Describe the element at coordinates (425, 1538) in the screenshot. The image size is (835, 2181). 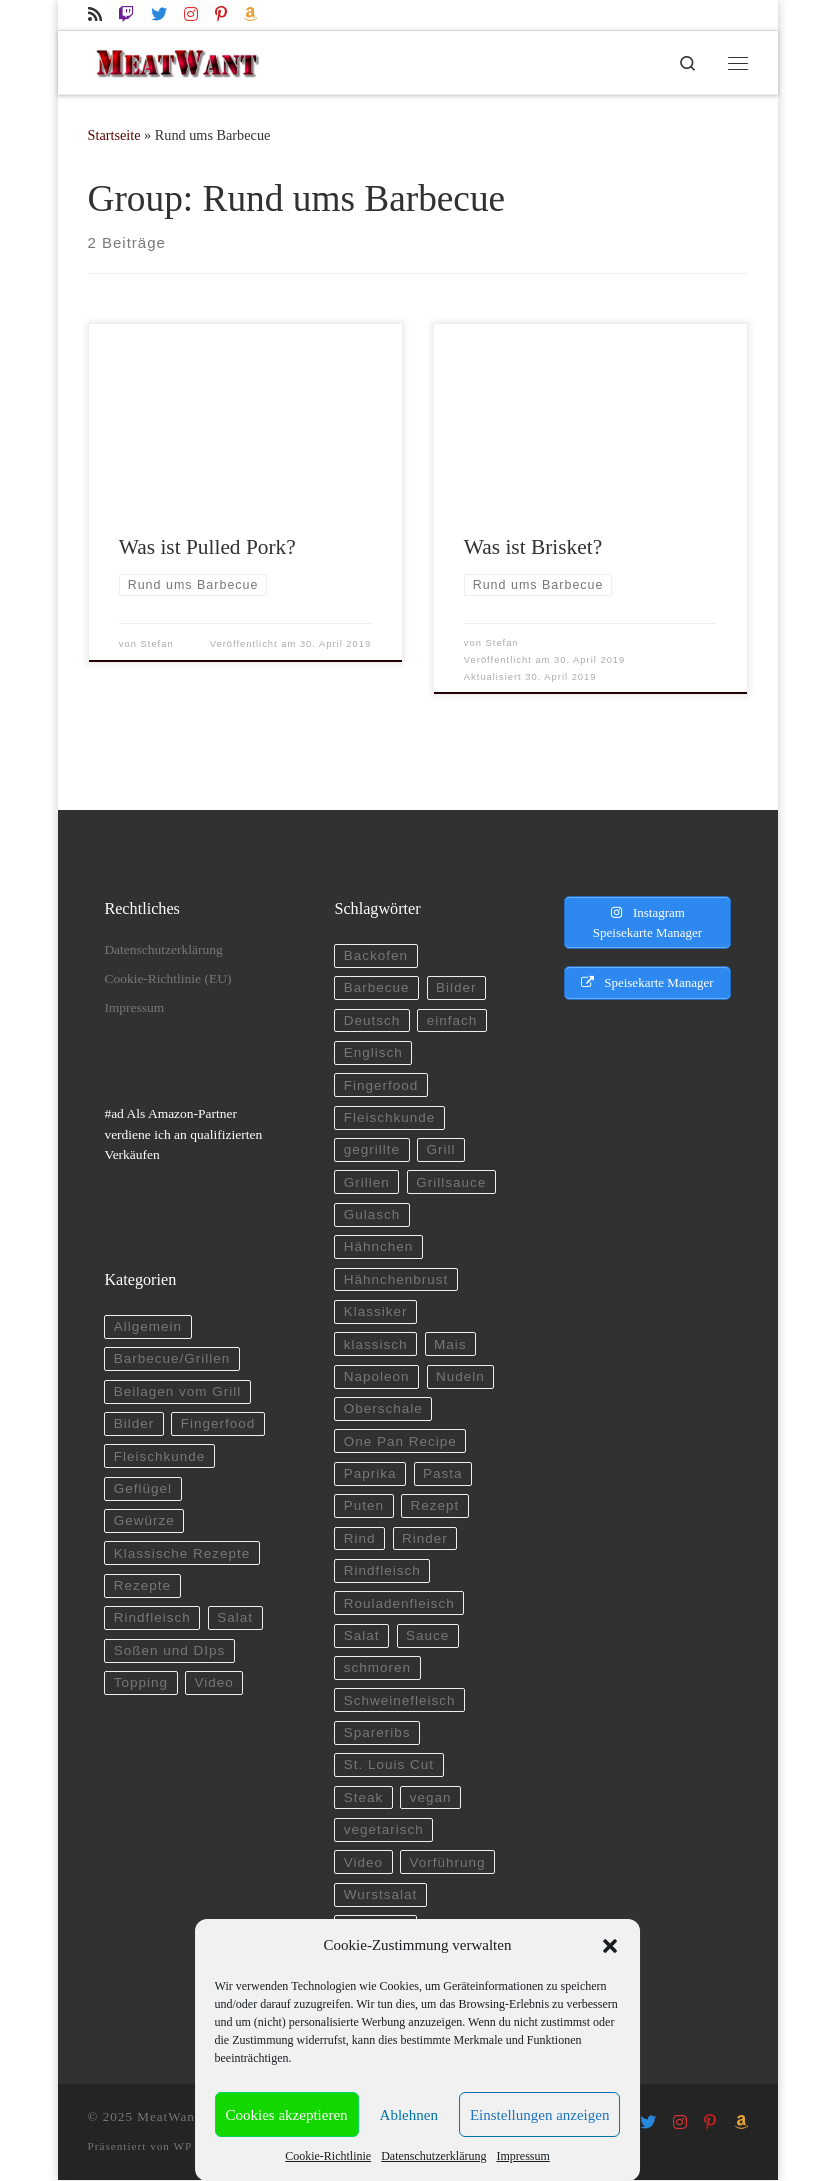
I see `Rinder` at that location.